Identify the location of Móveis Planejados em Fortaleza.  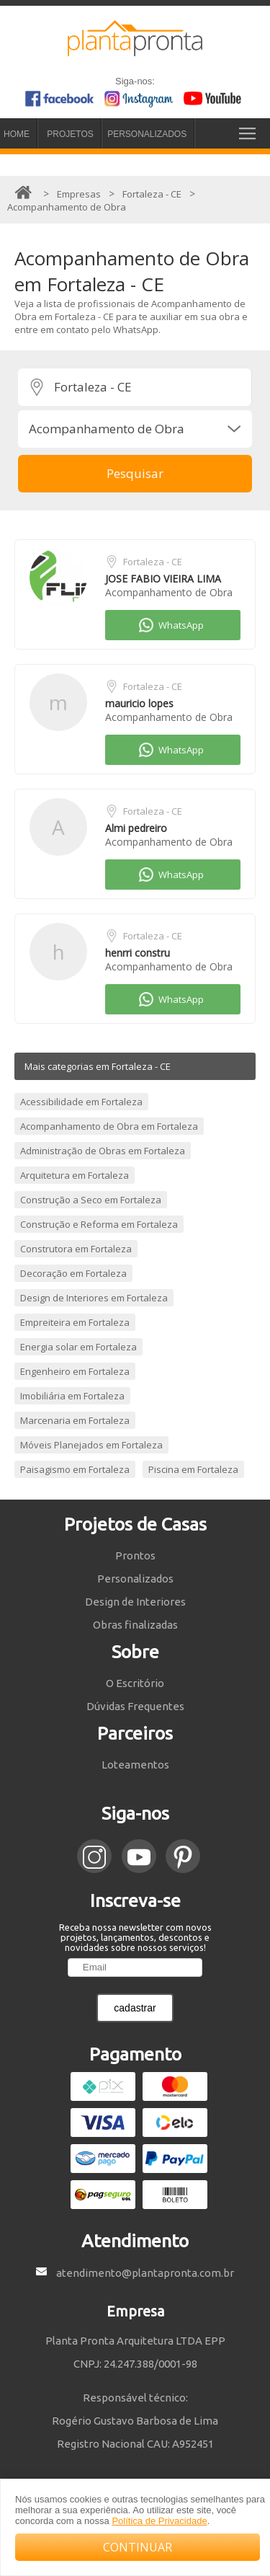
(91, 1444).